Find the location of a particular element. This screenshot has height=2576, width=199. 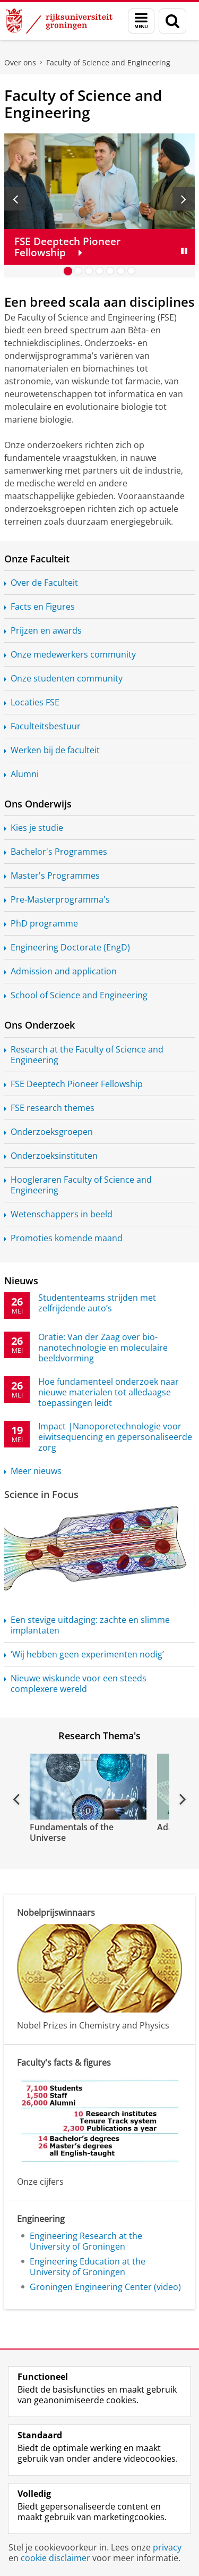

[Vorige slide] is located at coordinates (15, 199).